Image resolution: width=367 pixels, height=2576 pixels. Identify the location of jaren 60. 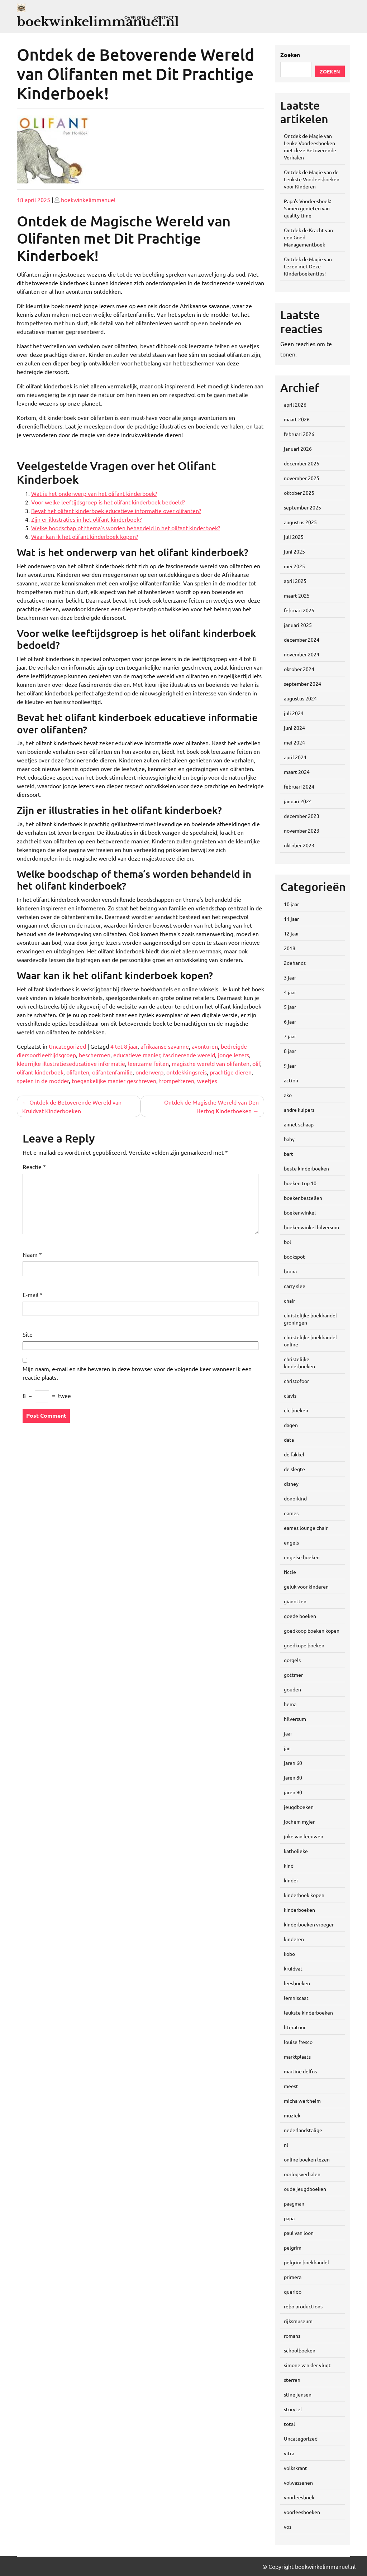
(293, 1762).